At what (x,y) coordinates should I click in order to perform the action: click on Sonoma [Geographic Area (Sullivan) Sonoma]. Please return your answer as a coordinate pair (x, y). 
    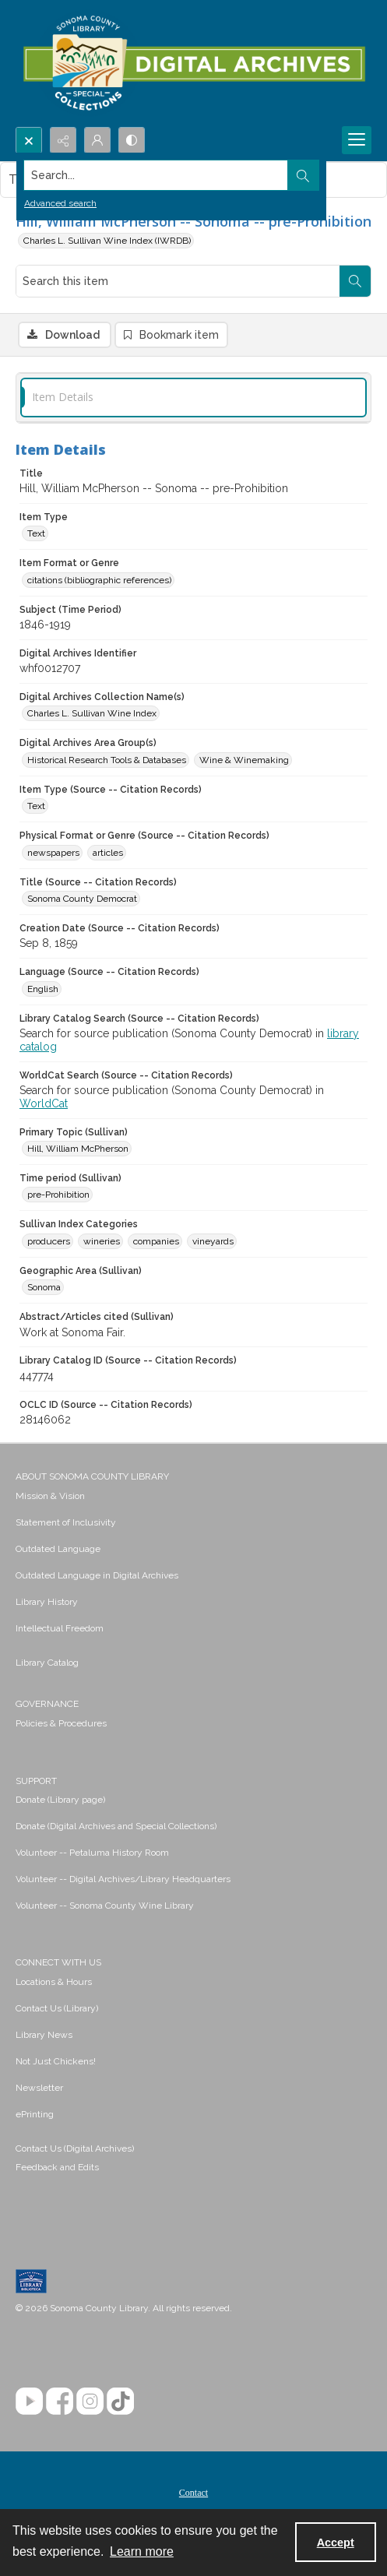
    Looking at the image, I should click on (44, 1287).